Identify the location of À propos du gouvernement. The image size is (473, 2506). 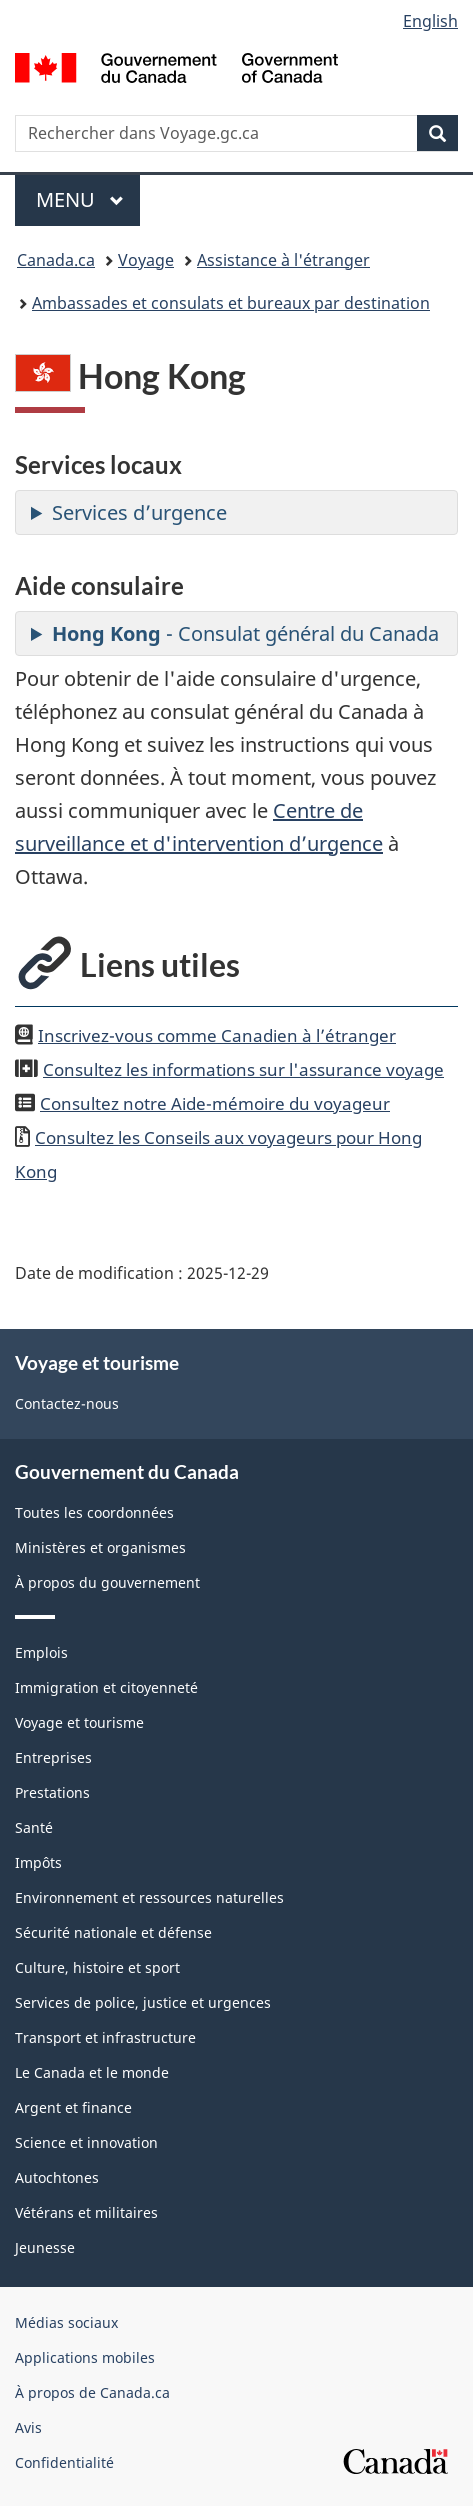
(107, 1582).